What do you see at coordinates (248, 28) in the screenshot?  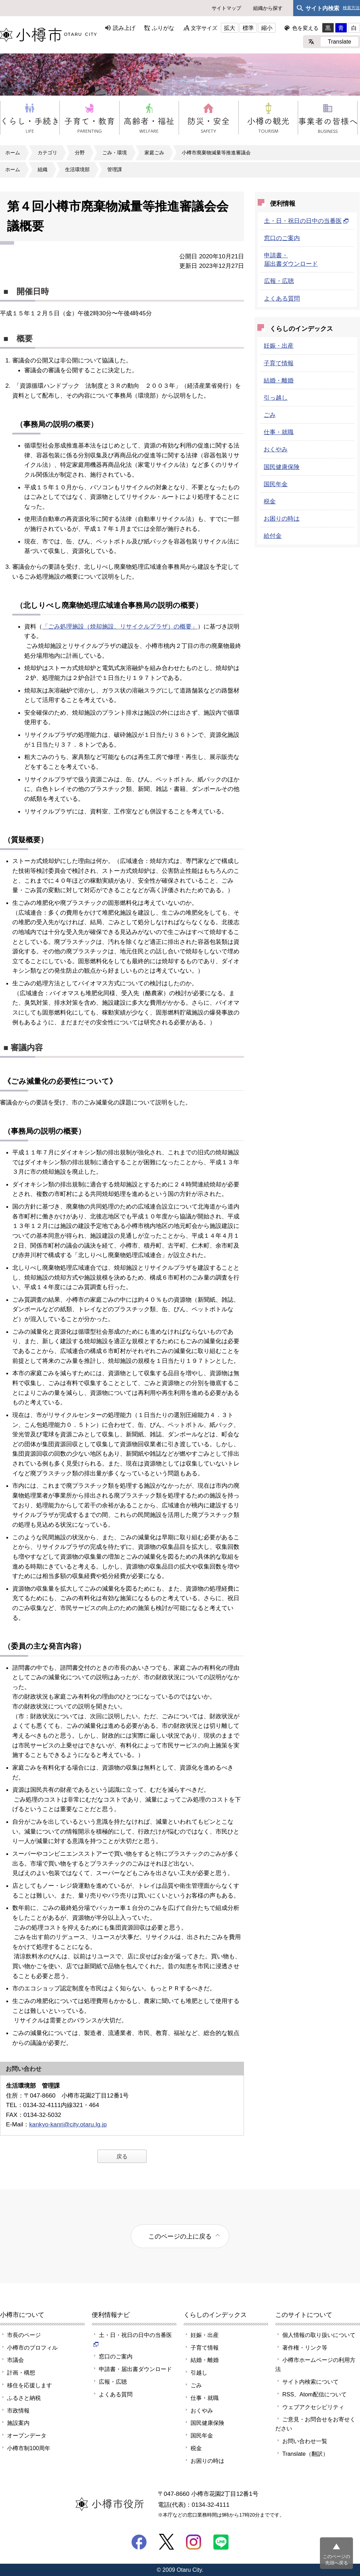 I see `標準` at bounding box center [248, 28].